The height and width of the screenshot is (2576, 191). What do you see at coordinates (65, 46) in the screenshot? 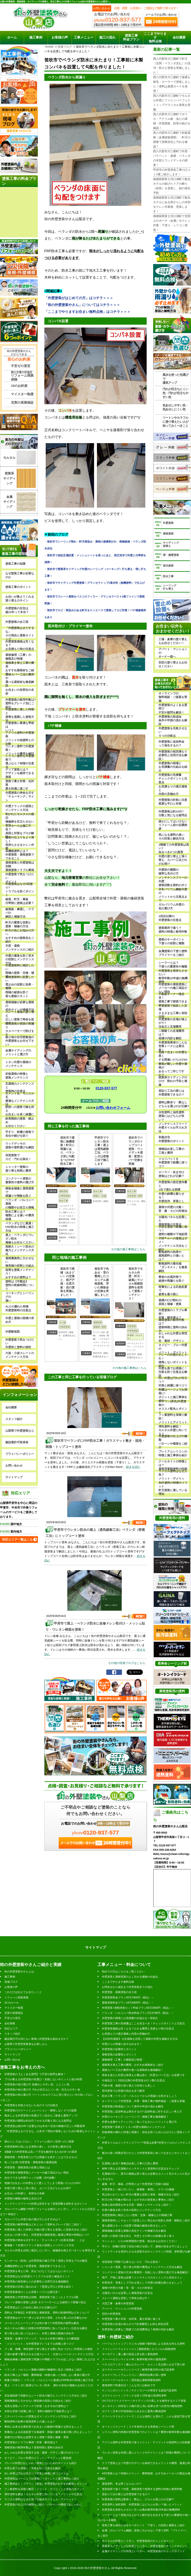
I see `現場ブログ` at bounding box center [65, 46].